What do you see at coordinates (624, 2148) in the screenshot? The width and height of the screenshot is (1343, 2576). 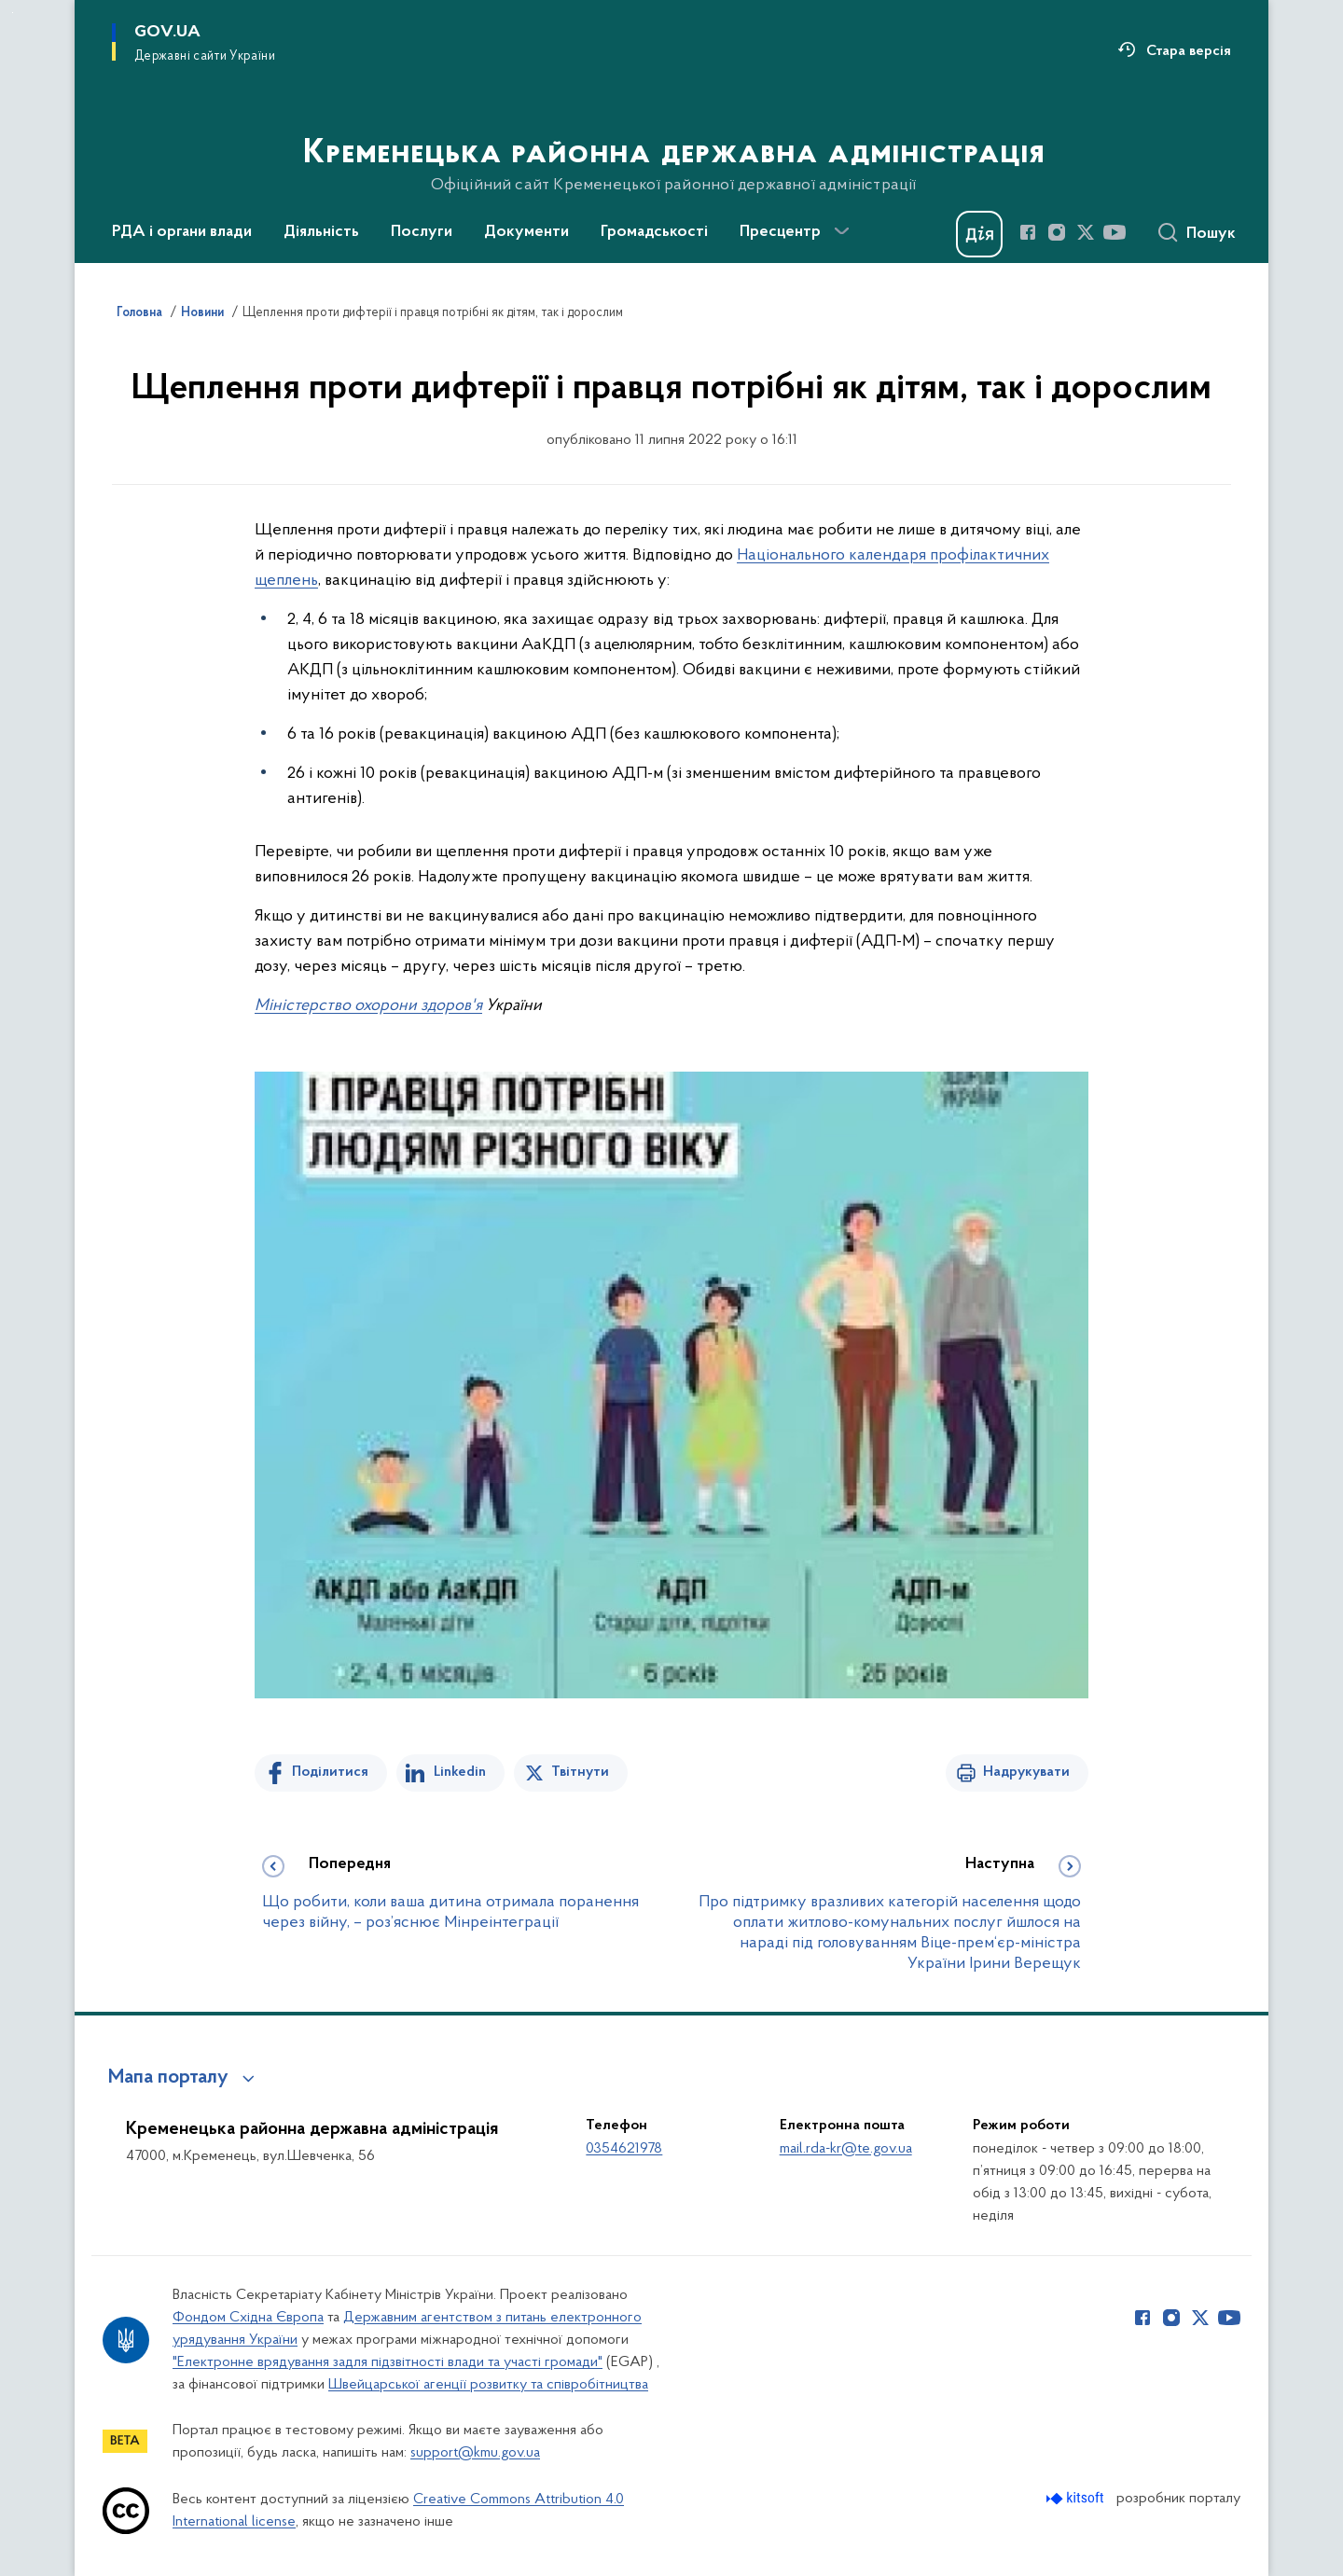 I see `0354621978` at bounding box center [624, 2148].